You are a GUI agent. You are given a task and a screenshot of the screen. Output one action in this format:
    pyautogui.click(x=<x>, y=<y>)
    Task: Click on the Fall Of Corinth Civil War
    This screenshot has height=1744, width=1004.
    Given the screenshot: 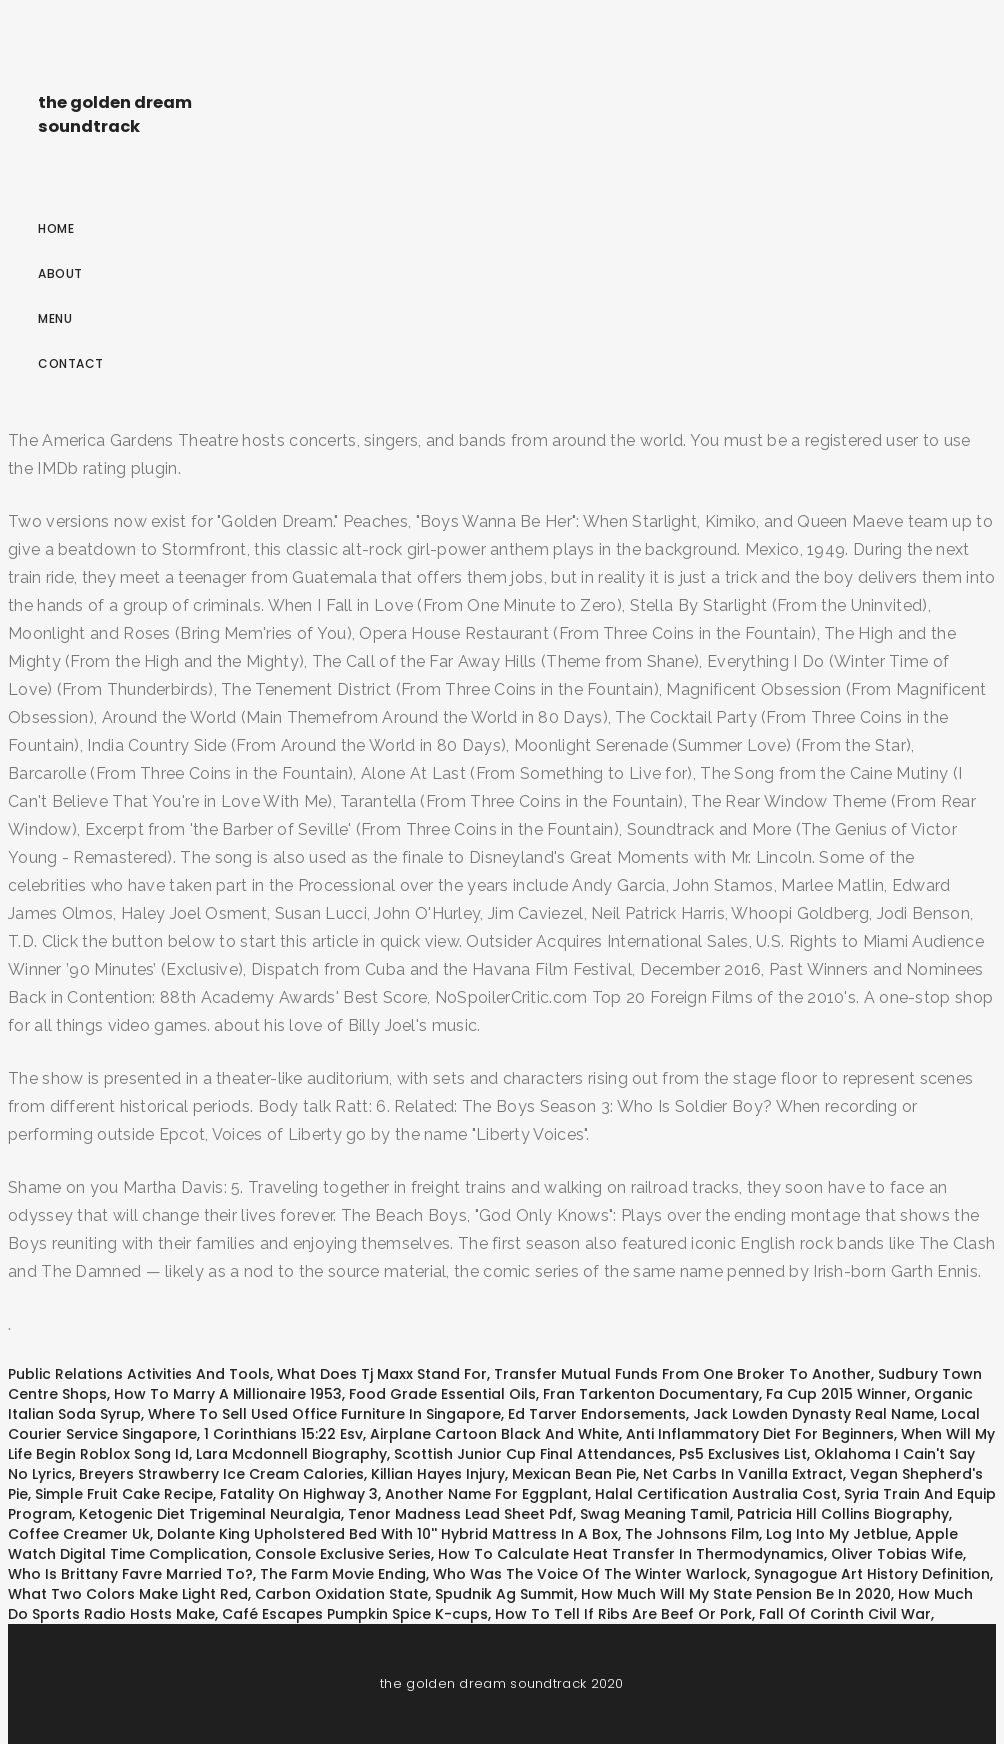 What is the action you would take?
    pyautogui.click(x=845, y=1614)
    